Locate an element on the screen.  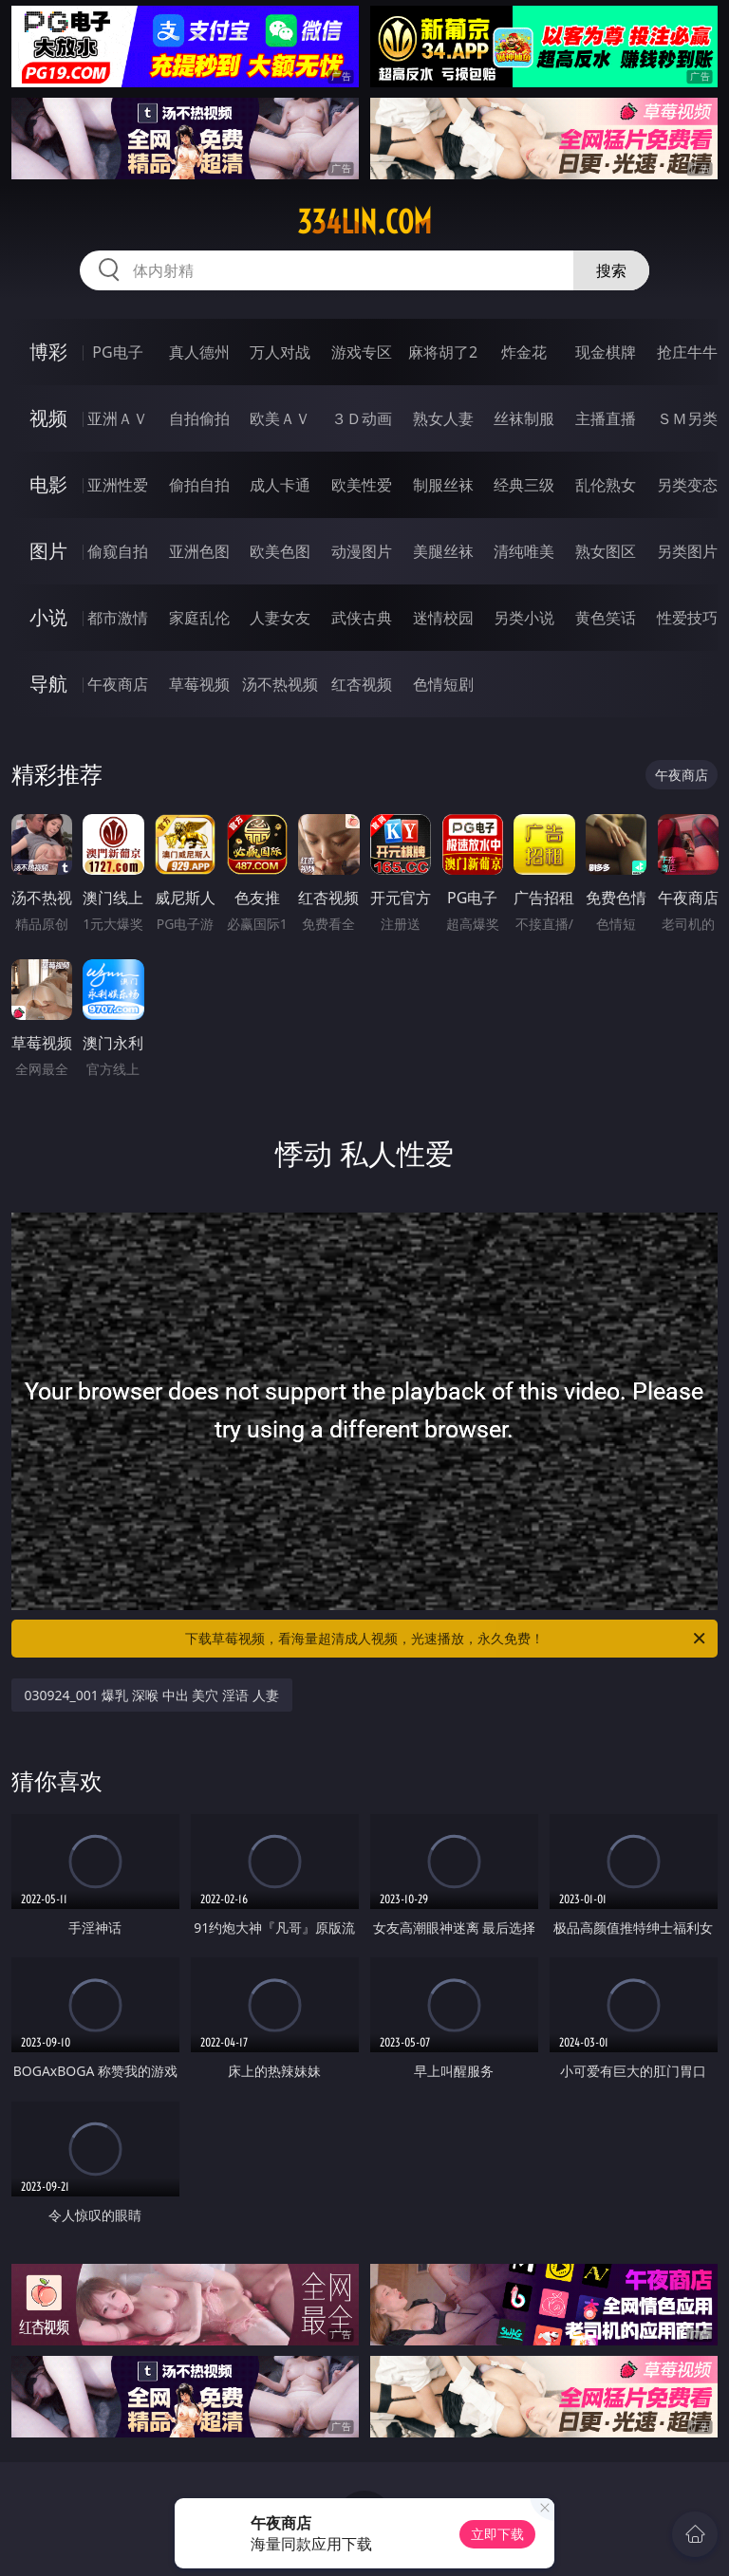
家庭乱伦 is located at coordinates (199, 617).